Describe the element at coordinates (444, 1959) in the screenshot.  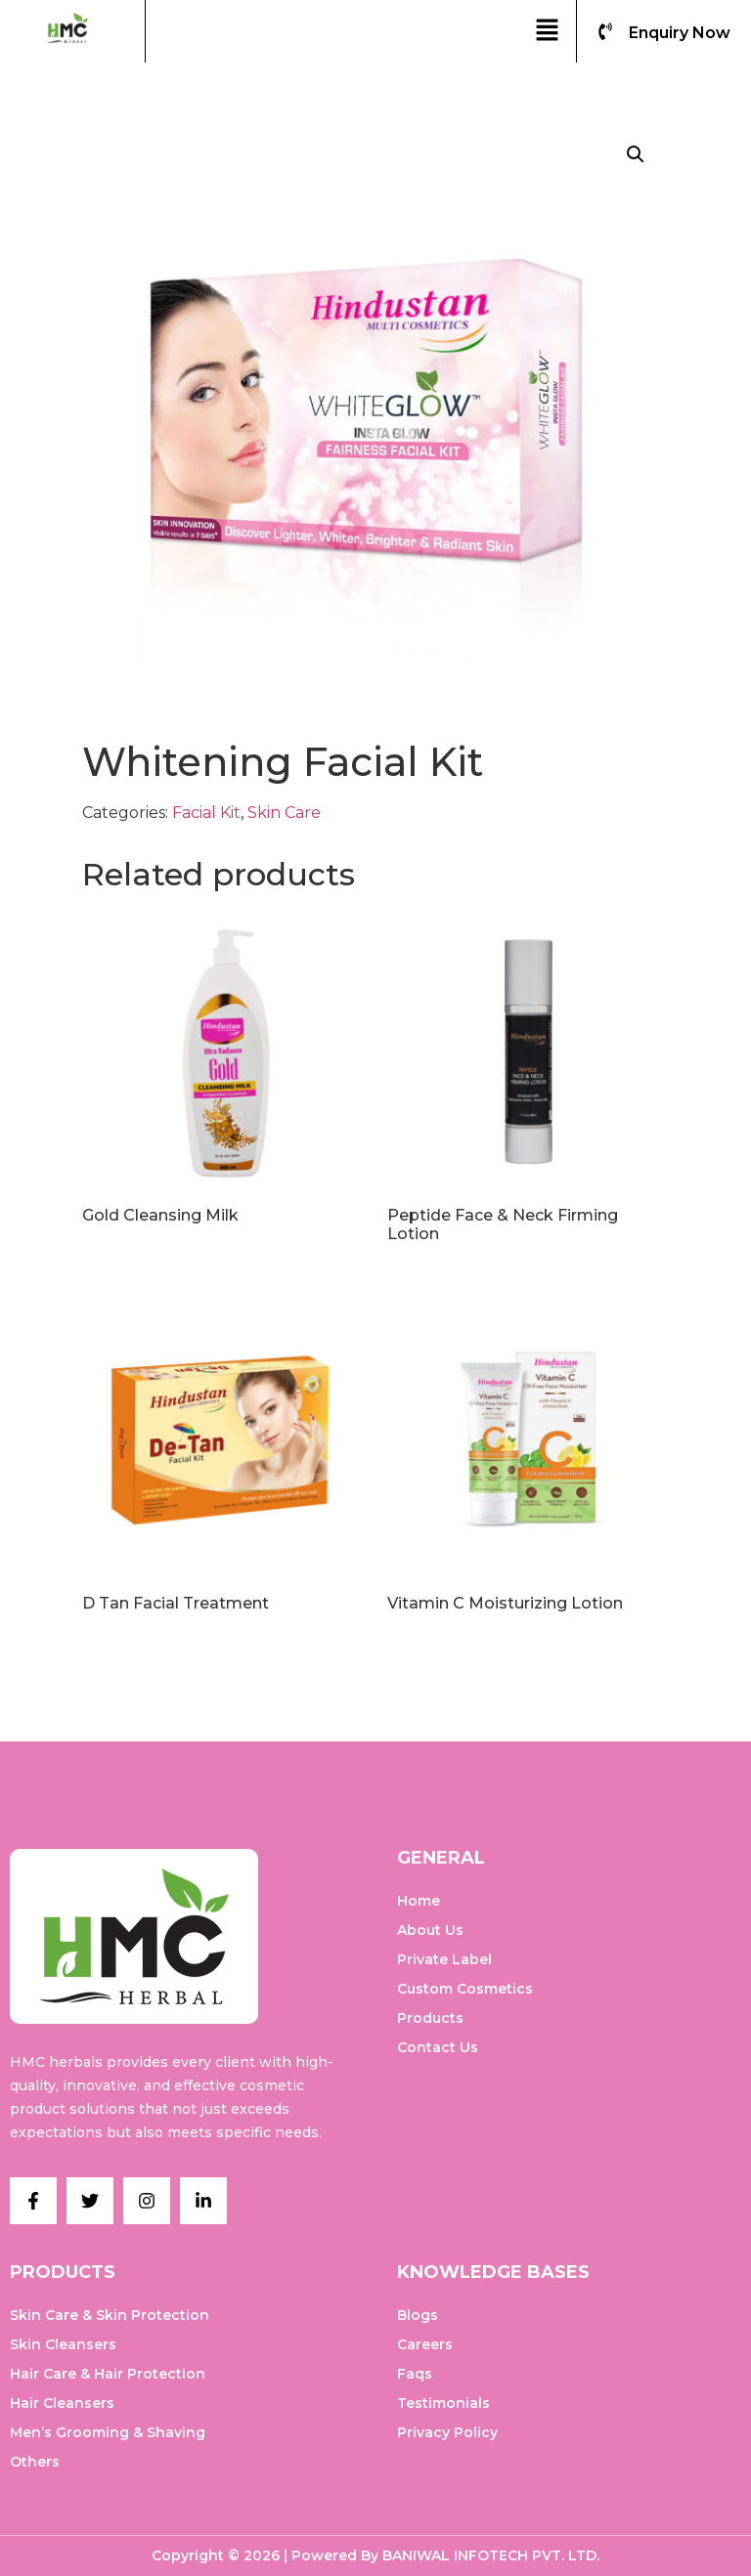
I see `Private Label` at that location.